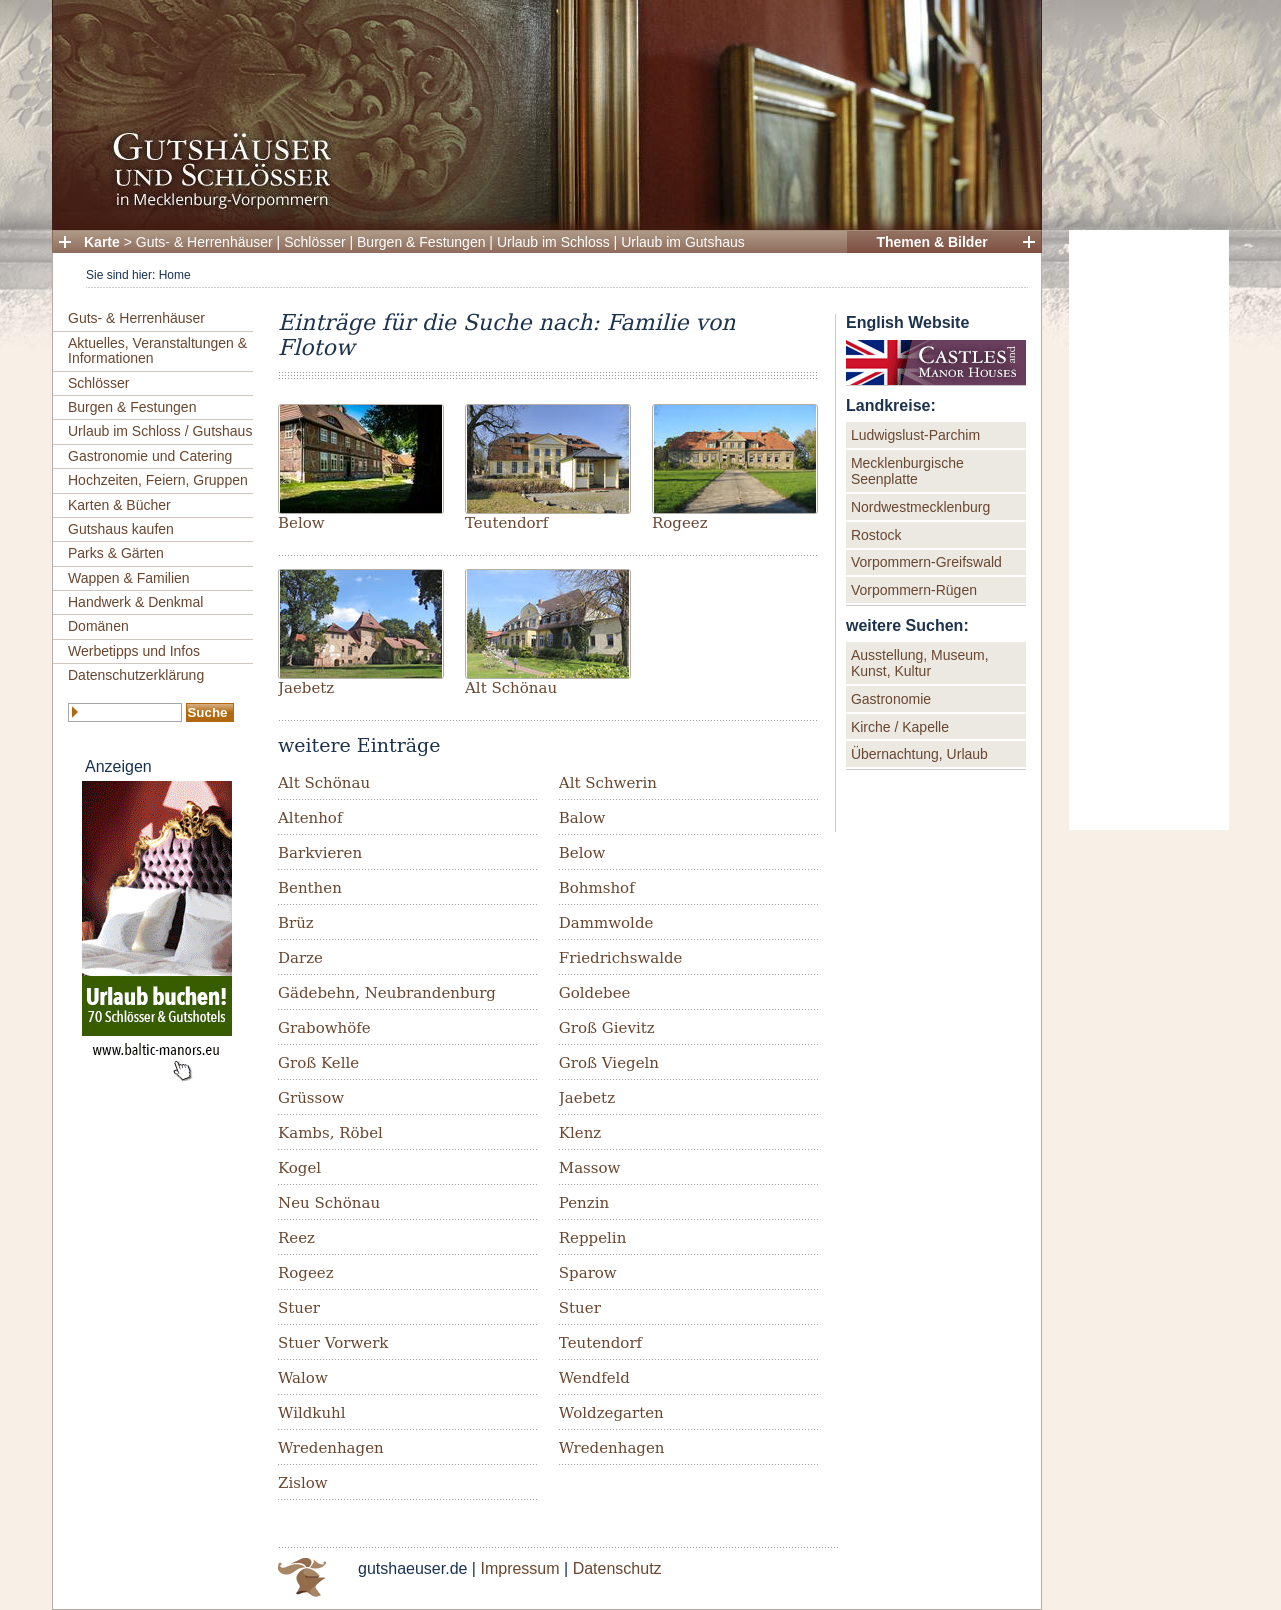  Describe the element at coordinates (136, 675) in the screenshot. I see `Datenschutzerklärung` at that location.